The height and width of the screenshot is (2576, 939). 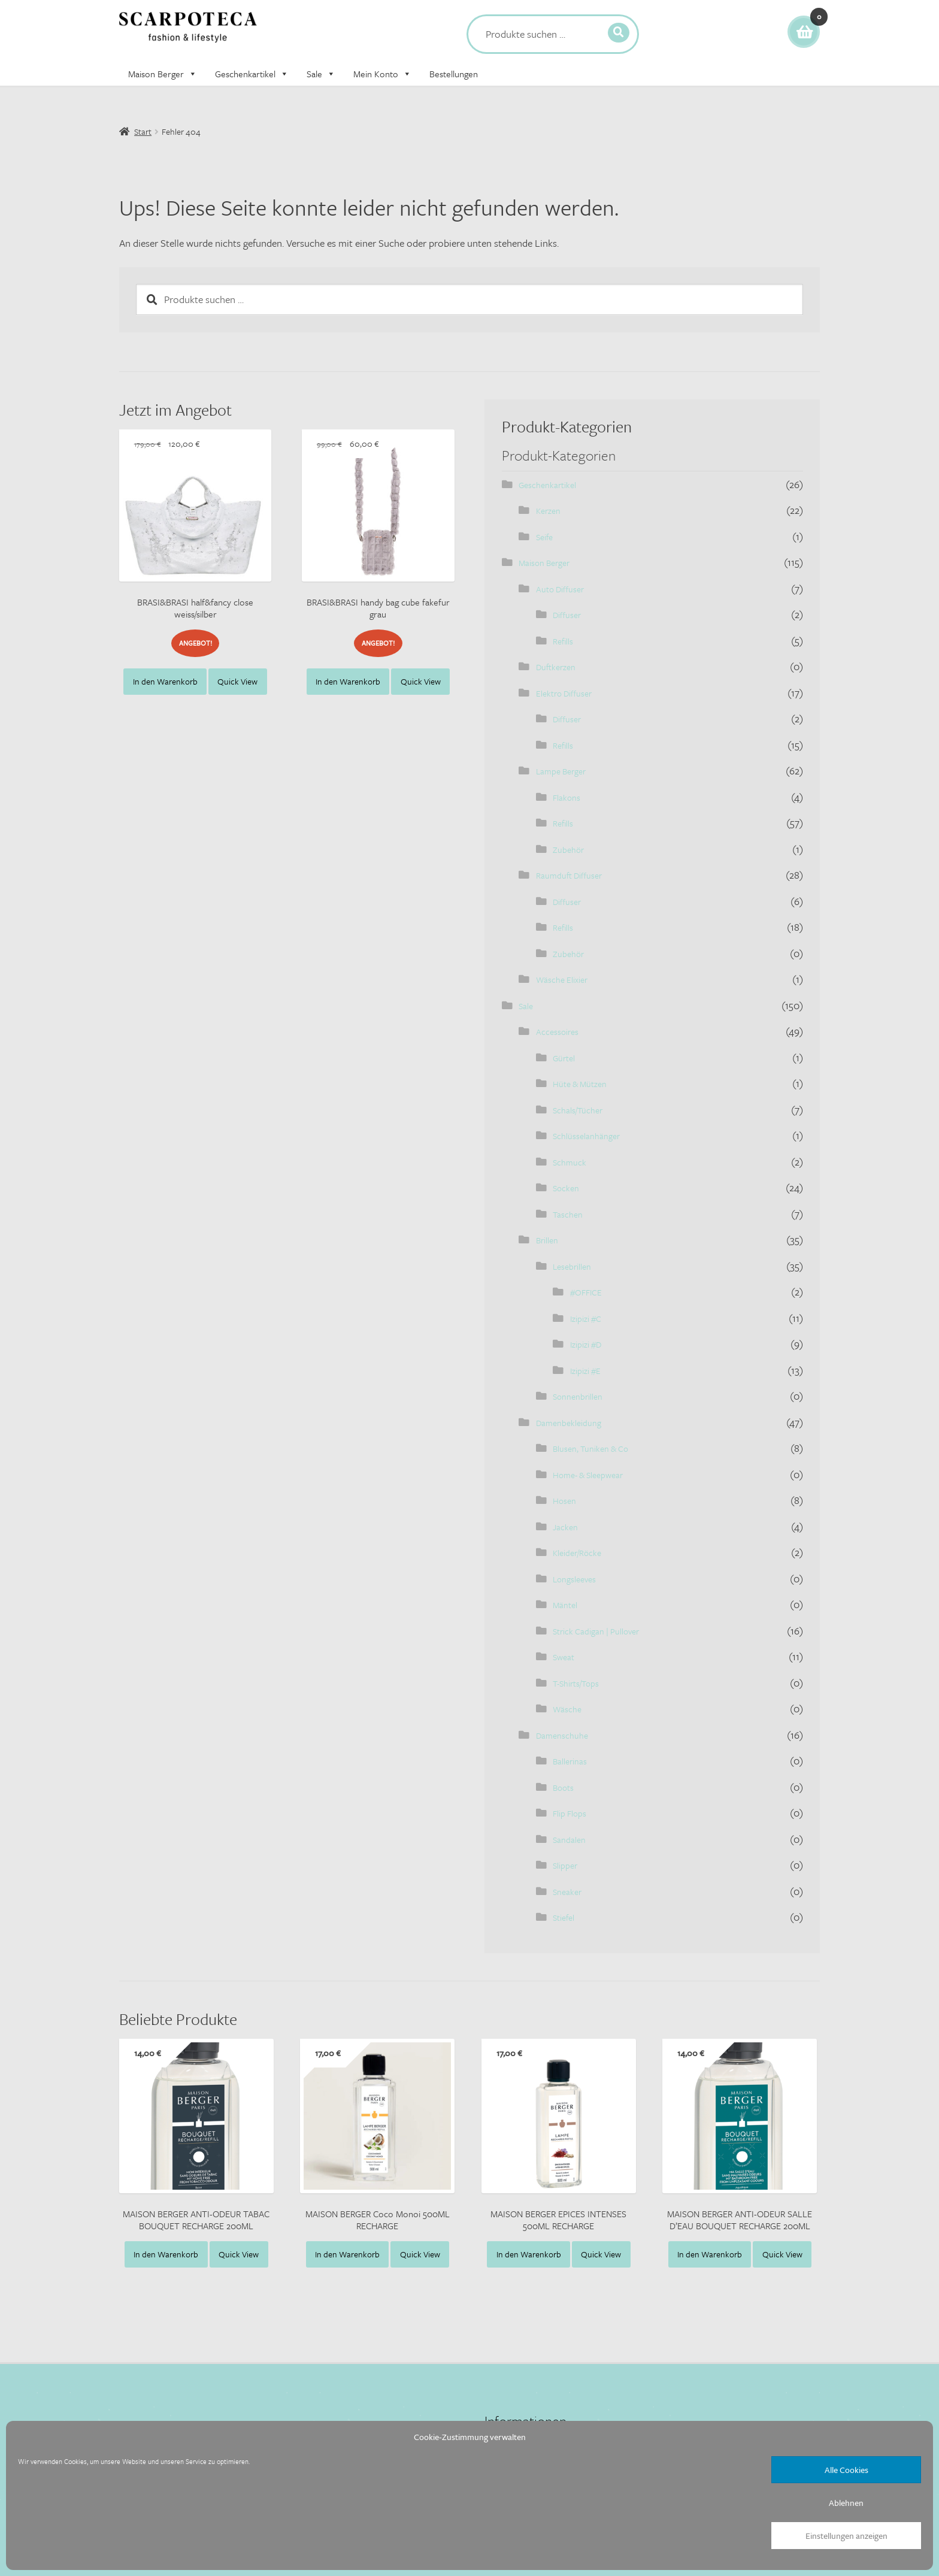 I want to click on Flakons, so click(x=566, y=797).